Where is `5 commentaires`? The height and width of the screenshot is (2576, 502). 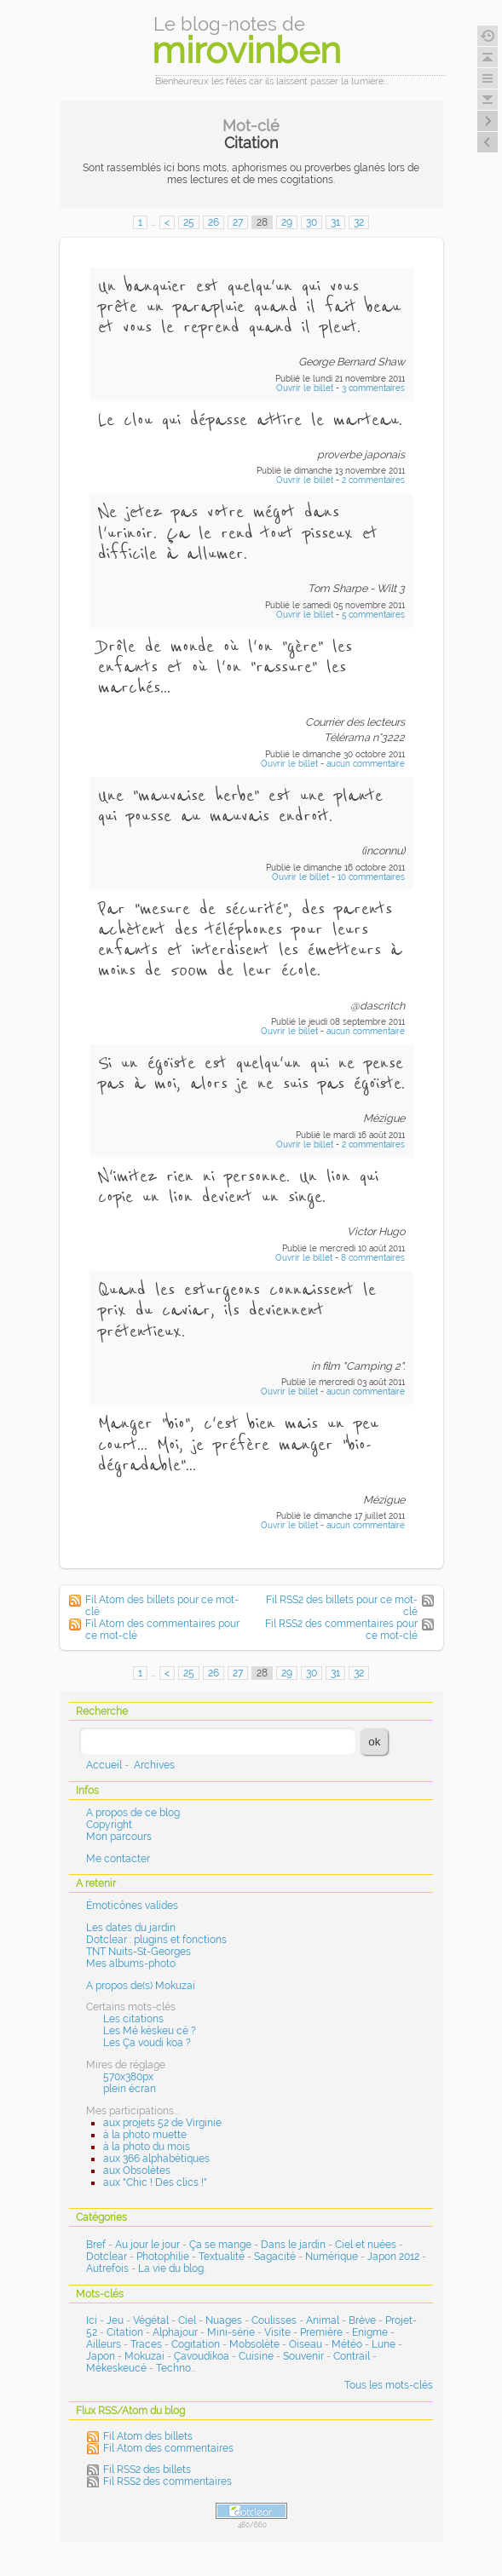
5 commentaires is located at coordinates (373, 614).